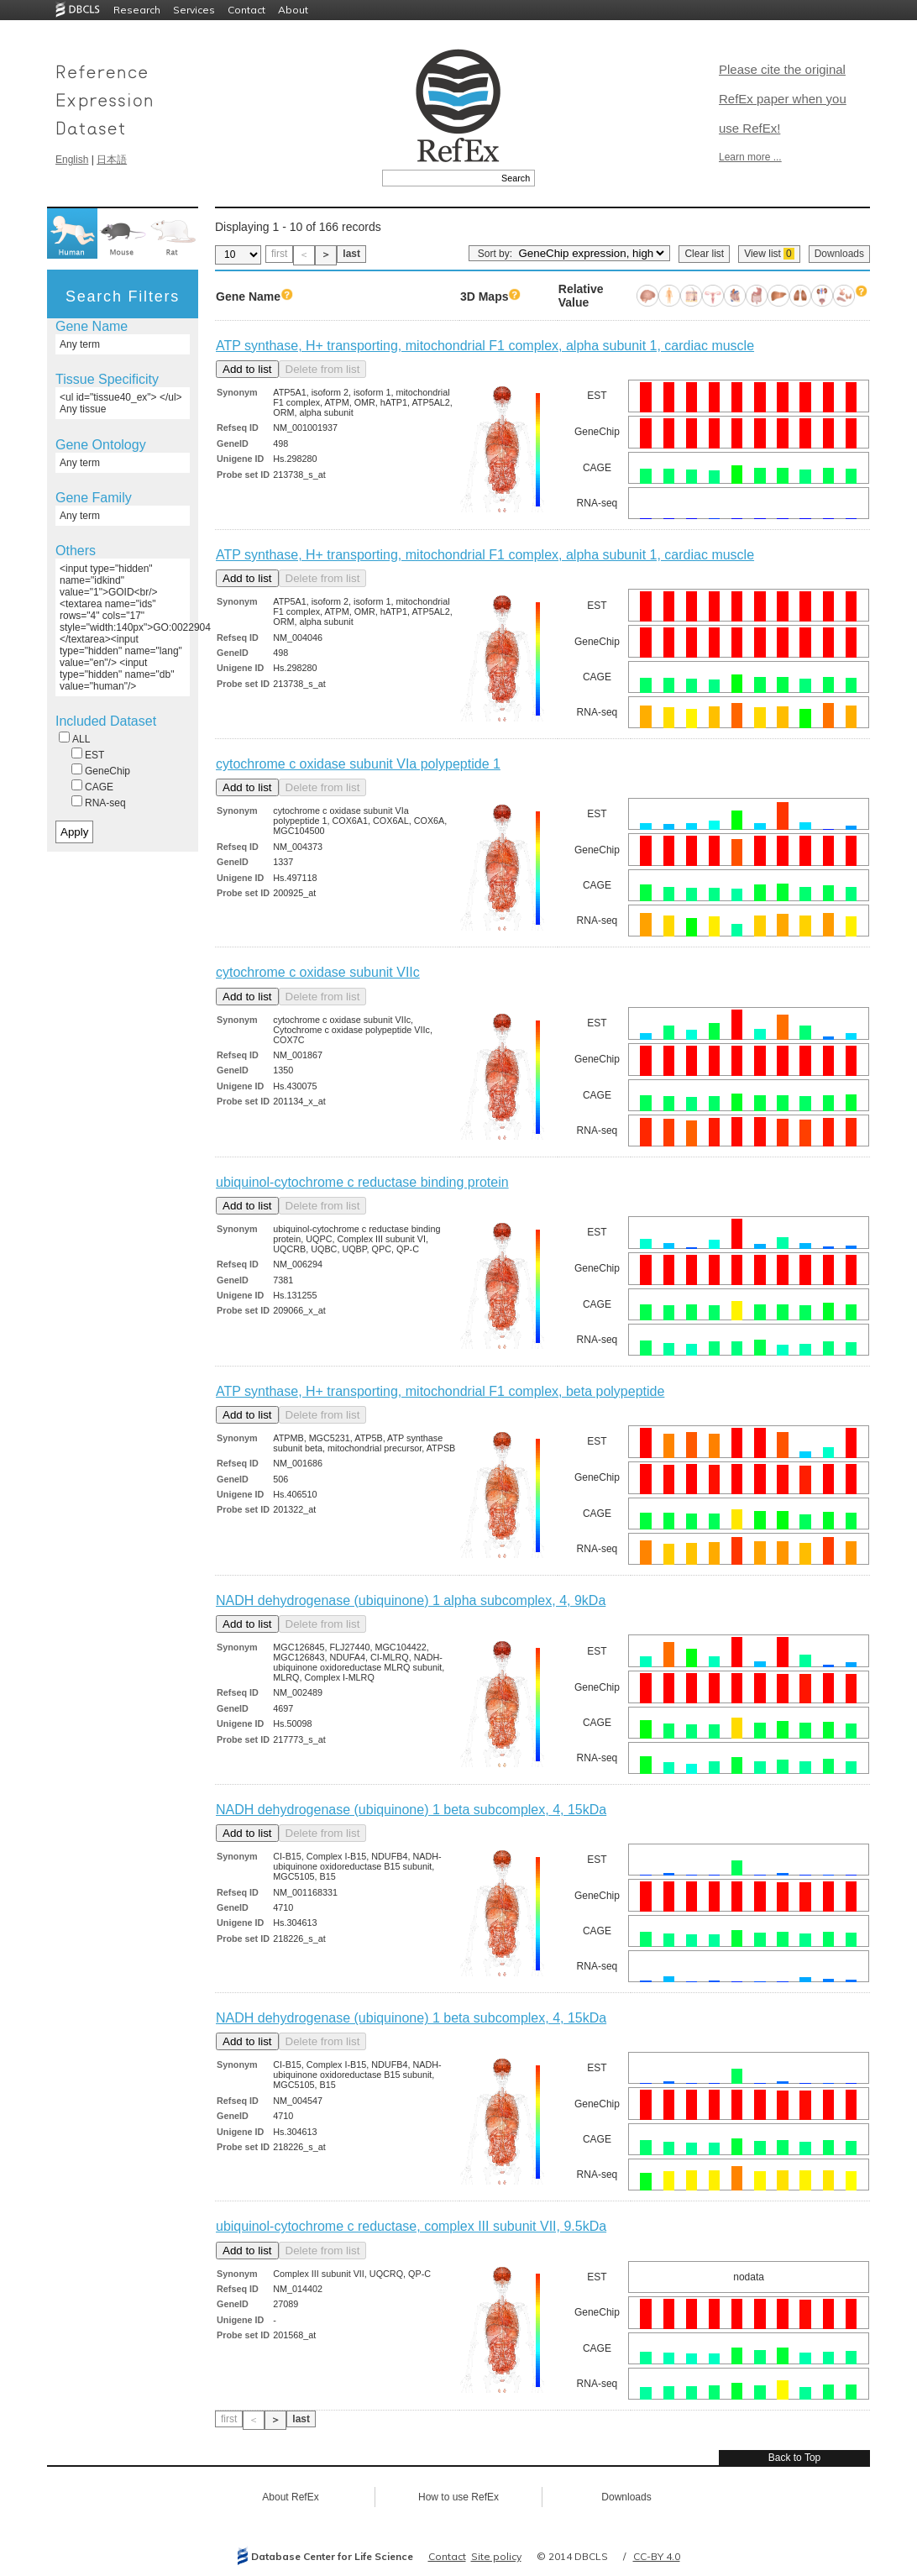 The height and width of the screenshot is (2576, 917). Describe the element at coordinates (839, 254) in the screenshot. I see `Downloads` at that location.